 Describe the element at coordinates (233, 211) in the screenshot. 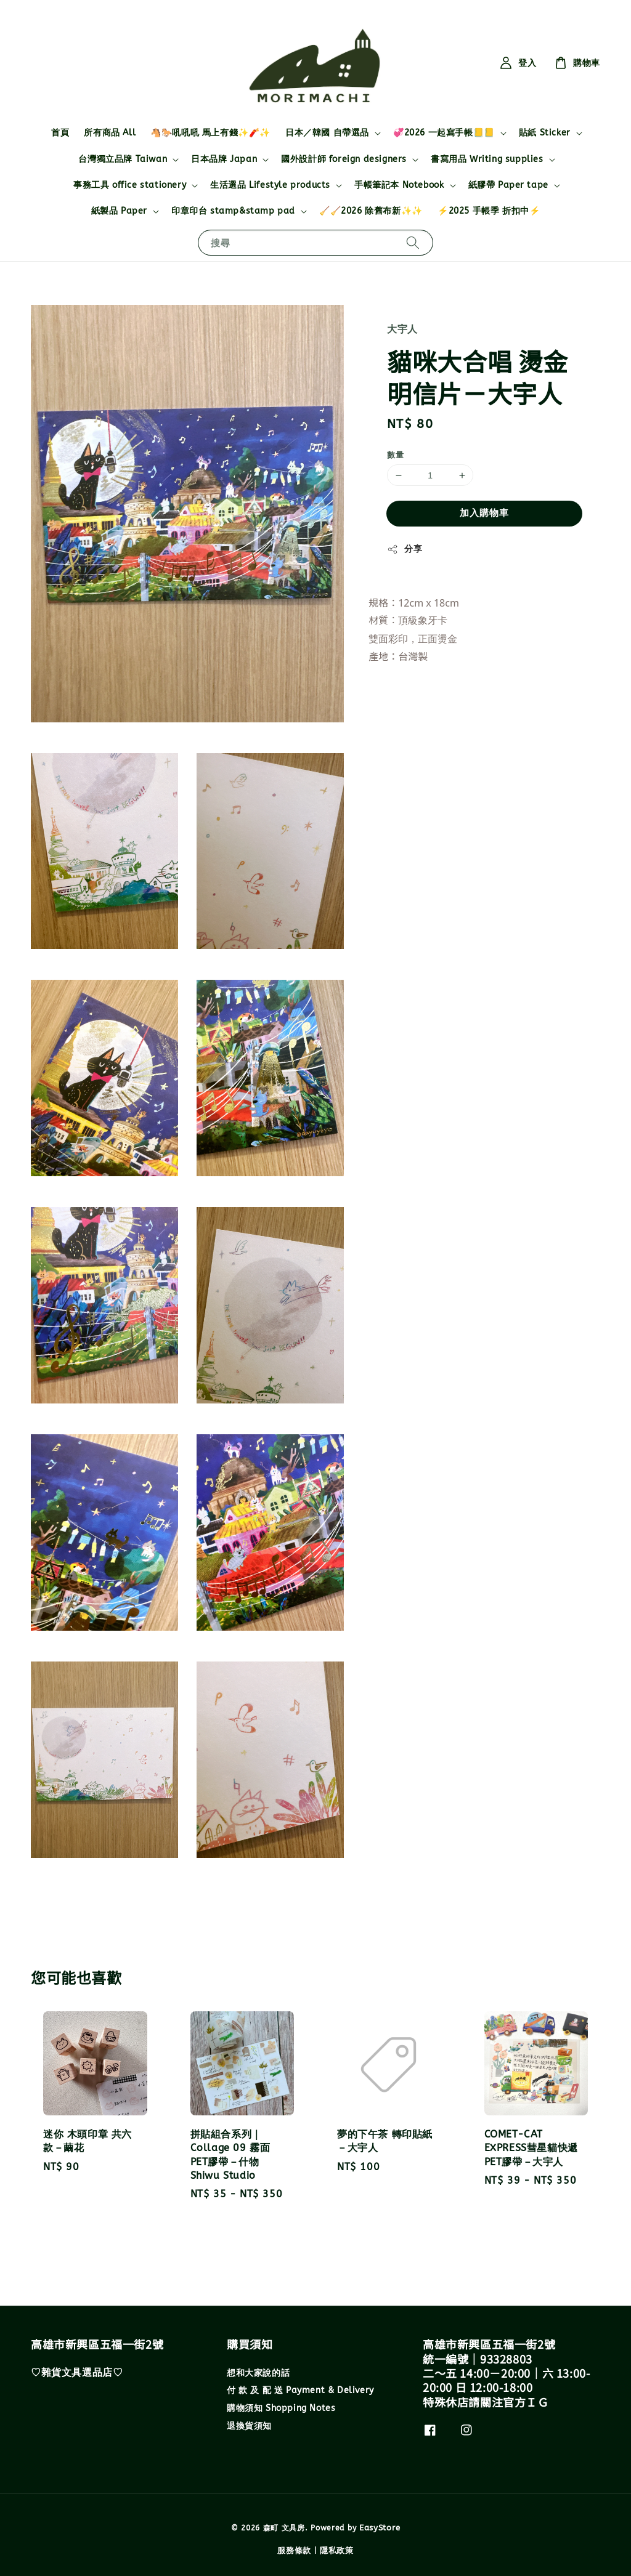

I see `印章印台 stamp&stamp pad` at that location.